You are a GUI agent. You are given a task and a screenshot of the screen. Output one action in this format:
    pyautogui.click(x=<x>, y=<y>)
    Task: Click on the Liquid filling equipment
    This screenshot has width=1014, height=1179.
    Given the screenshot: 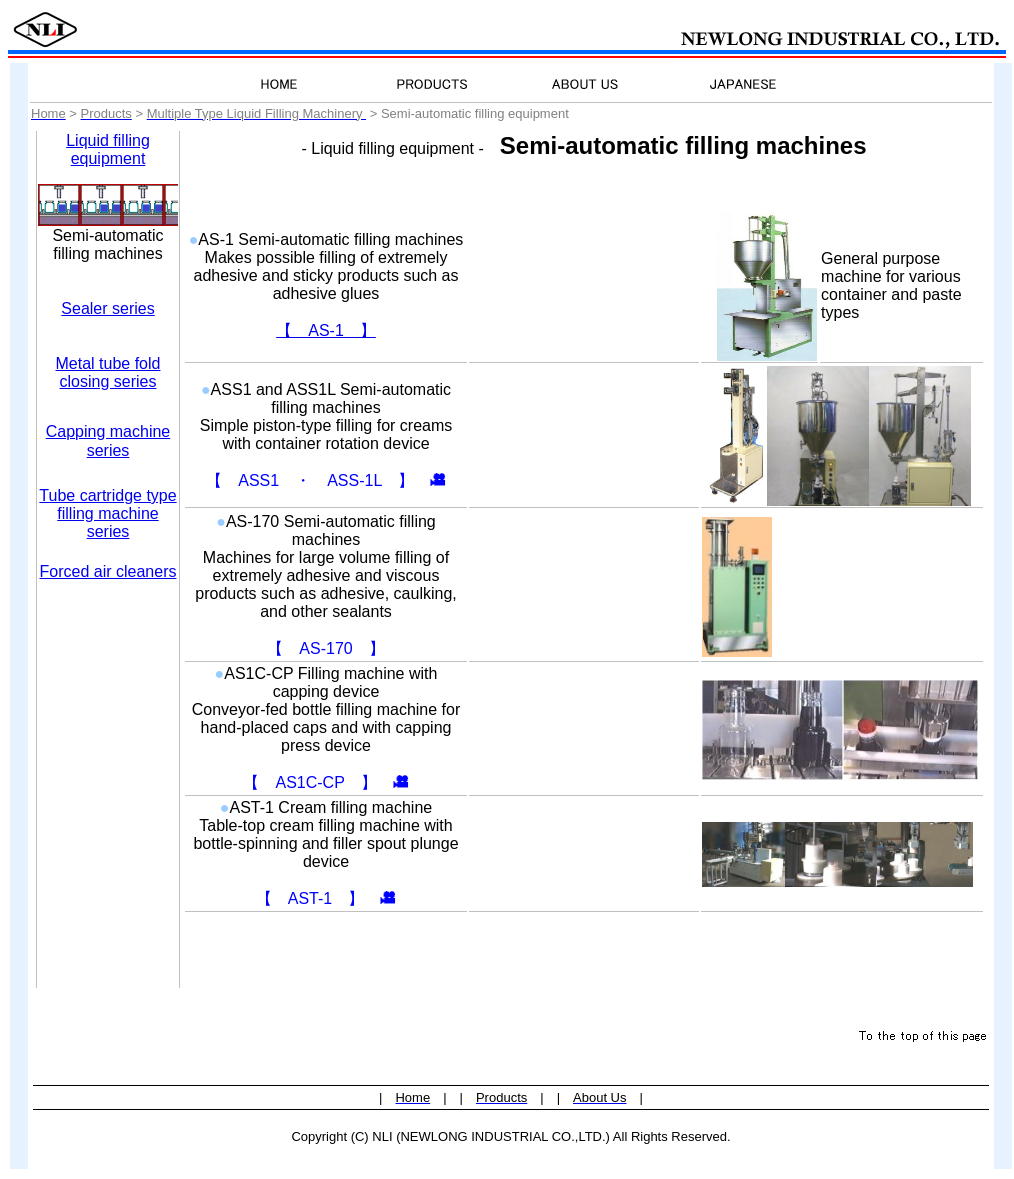 What is the action you would take?
    pyautogui.click(x=108, y=149)
    